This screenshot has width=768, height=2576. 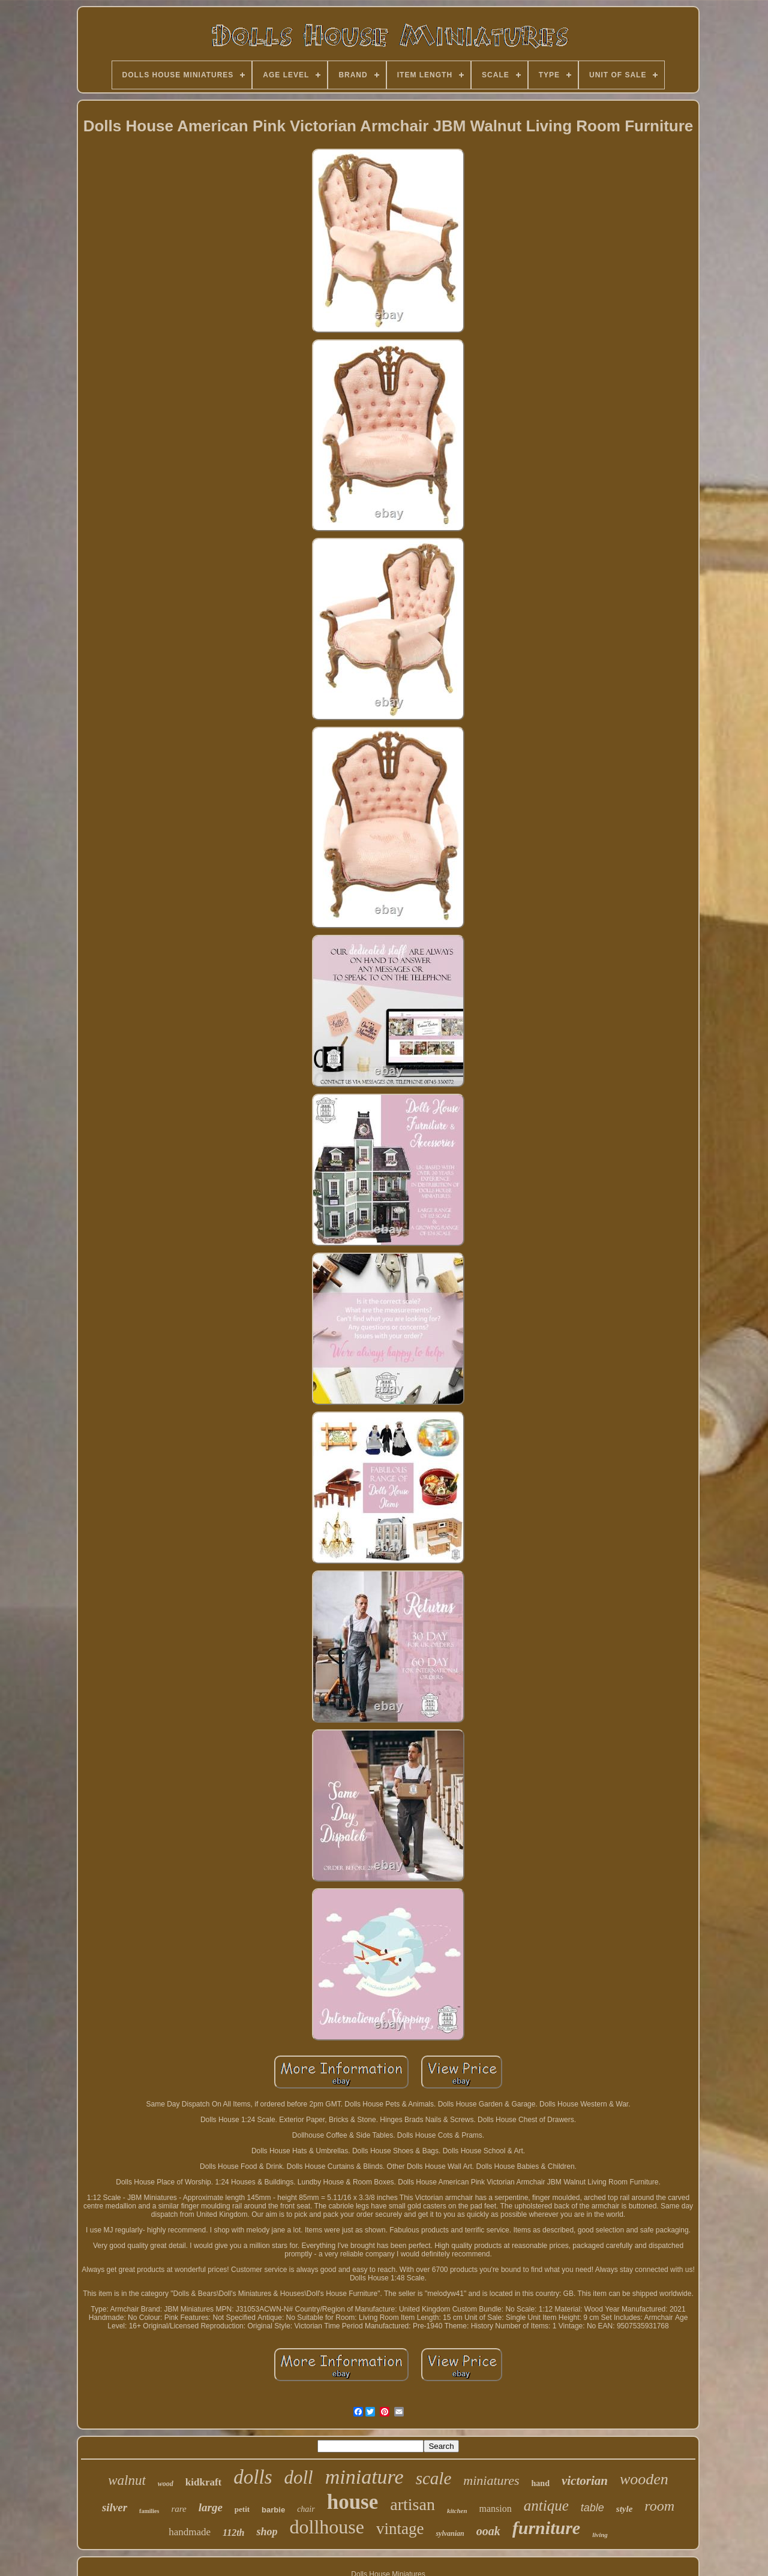 What do you see at coordinates (546, 2528) in the screenshot?
I see `furniture` at bounding box center [546, 2528].